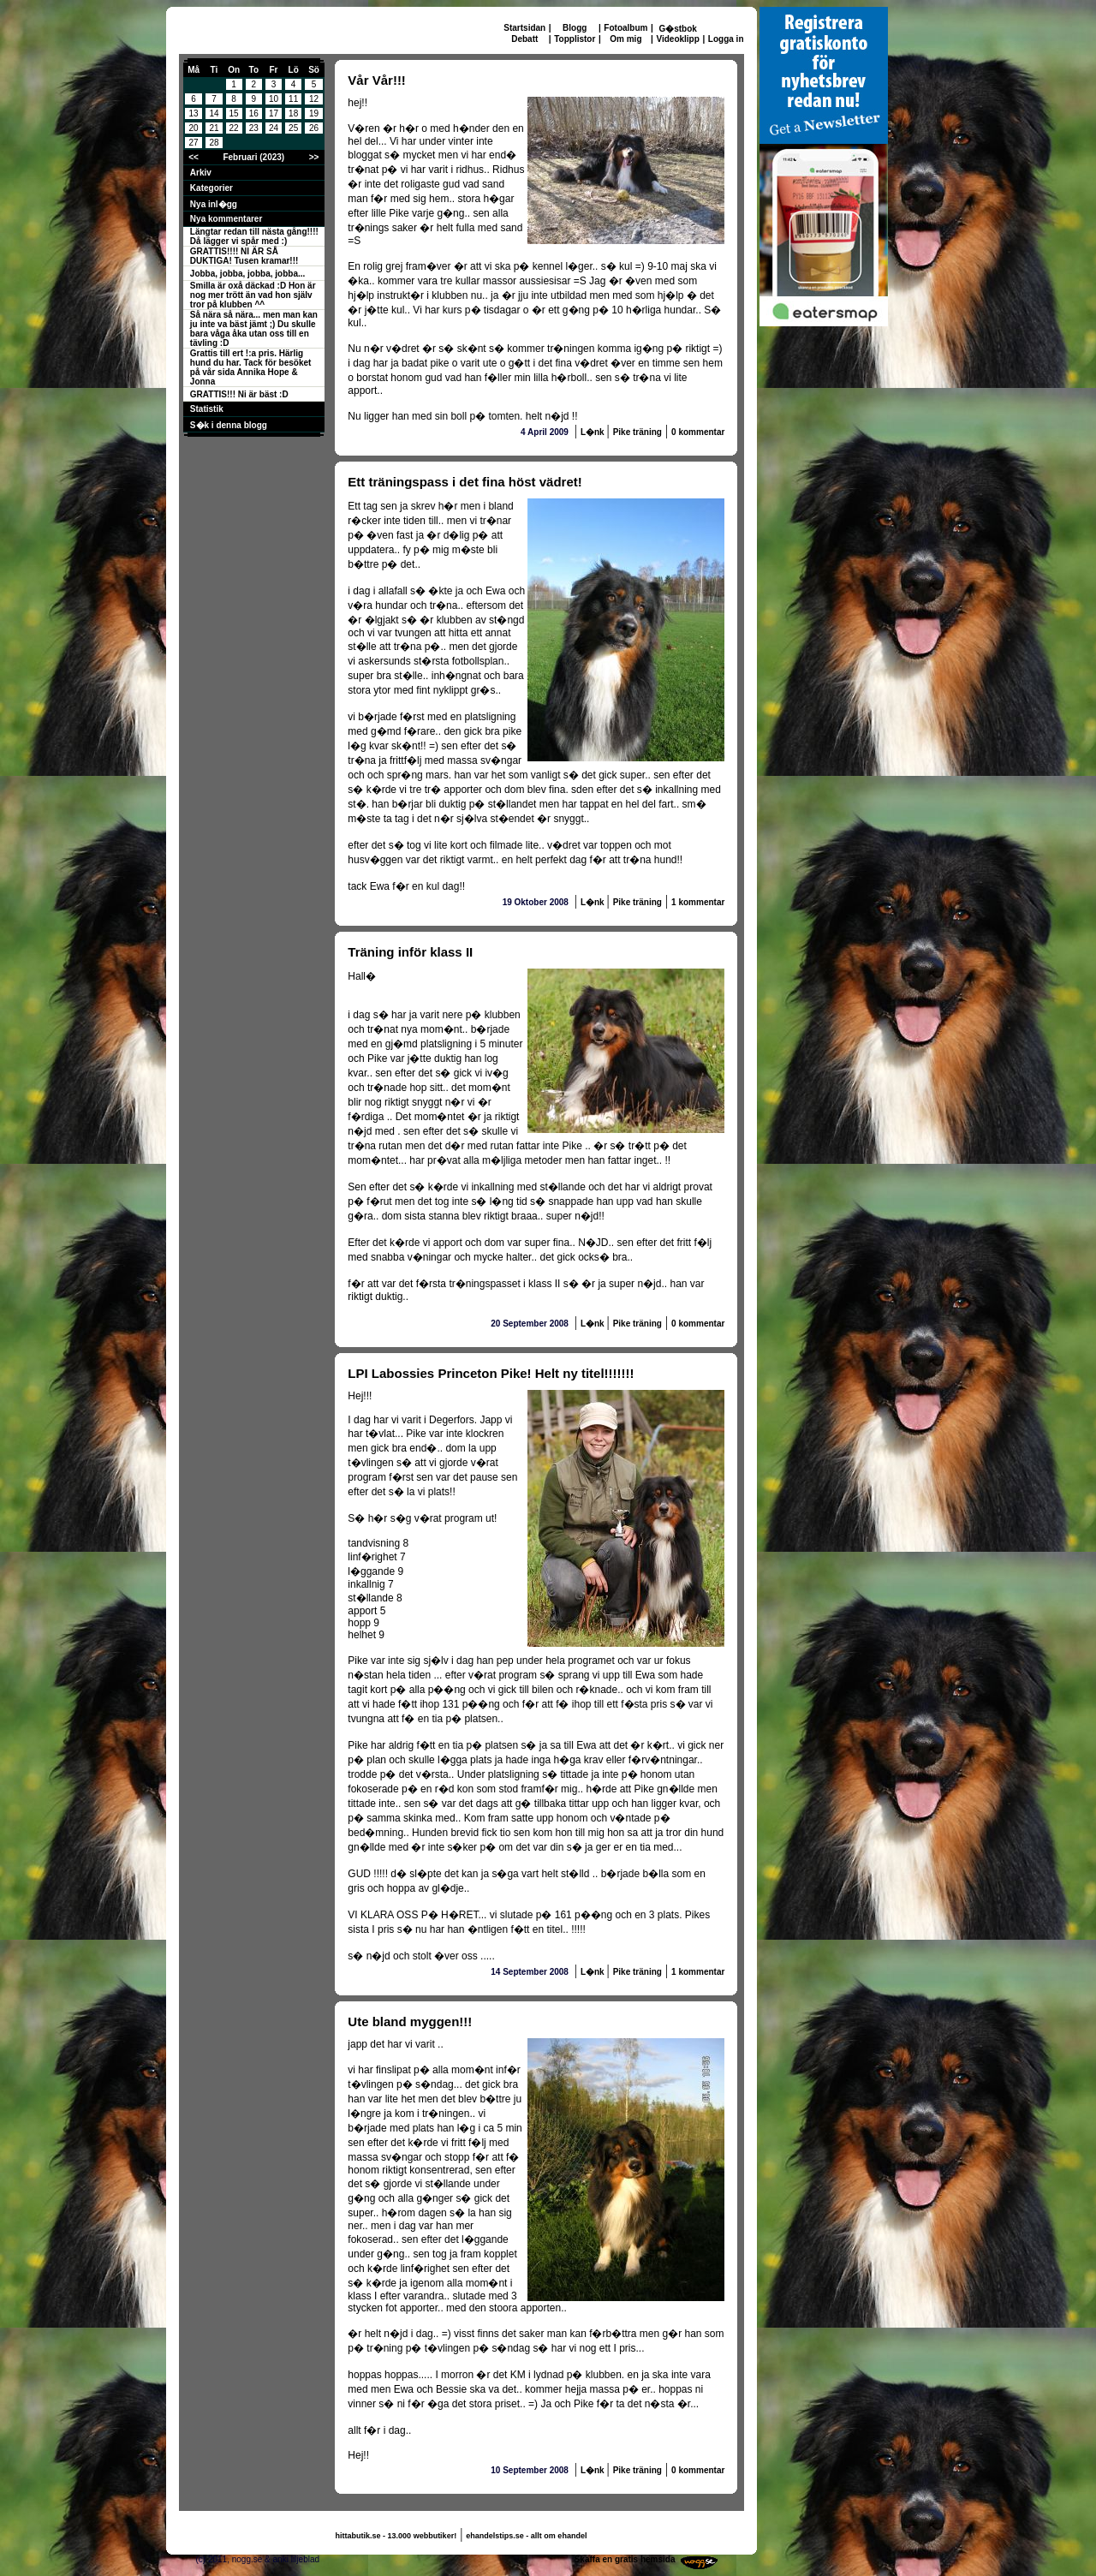  I want to click on Blogg, so click(575, 28).